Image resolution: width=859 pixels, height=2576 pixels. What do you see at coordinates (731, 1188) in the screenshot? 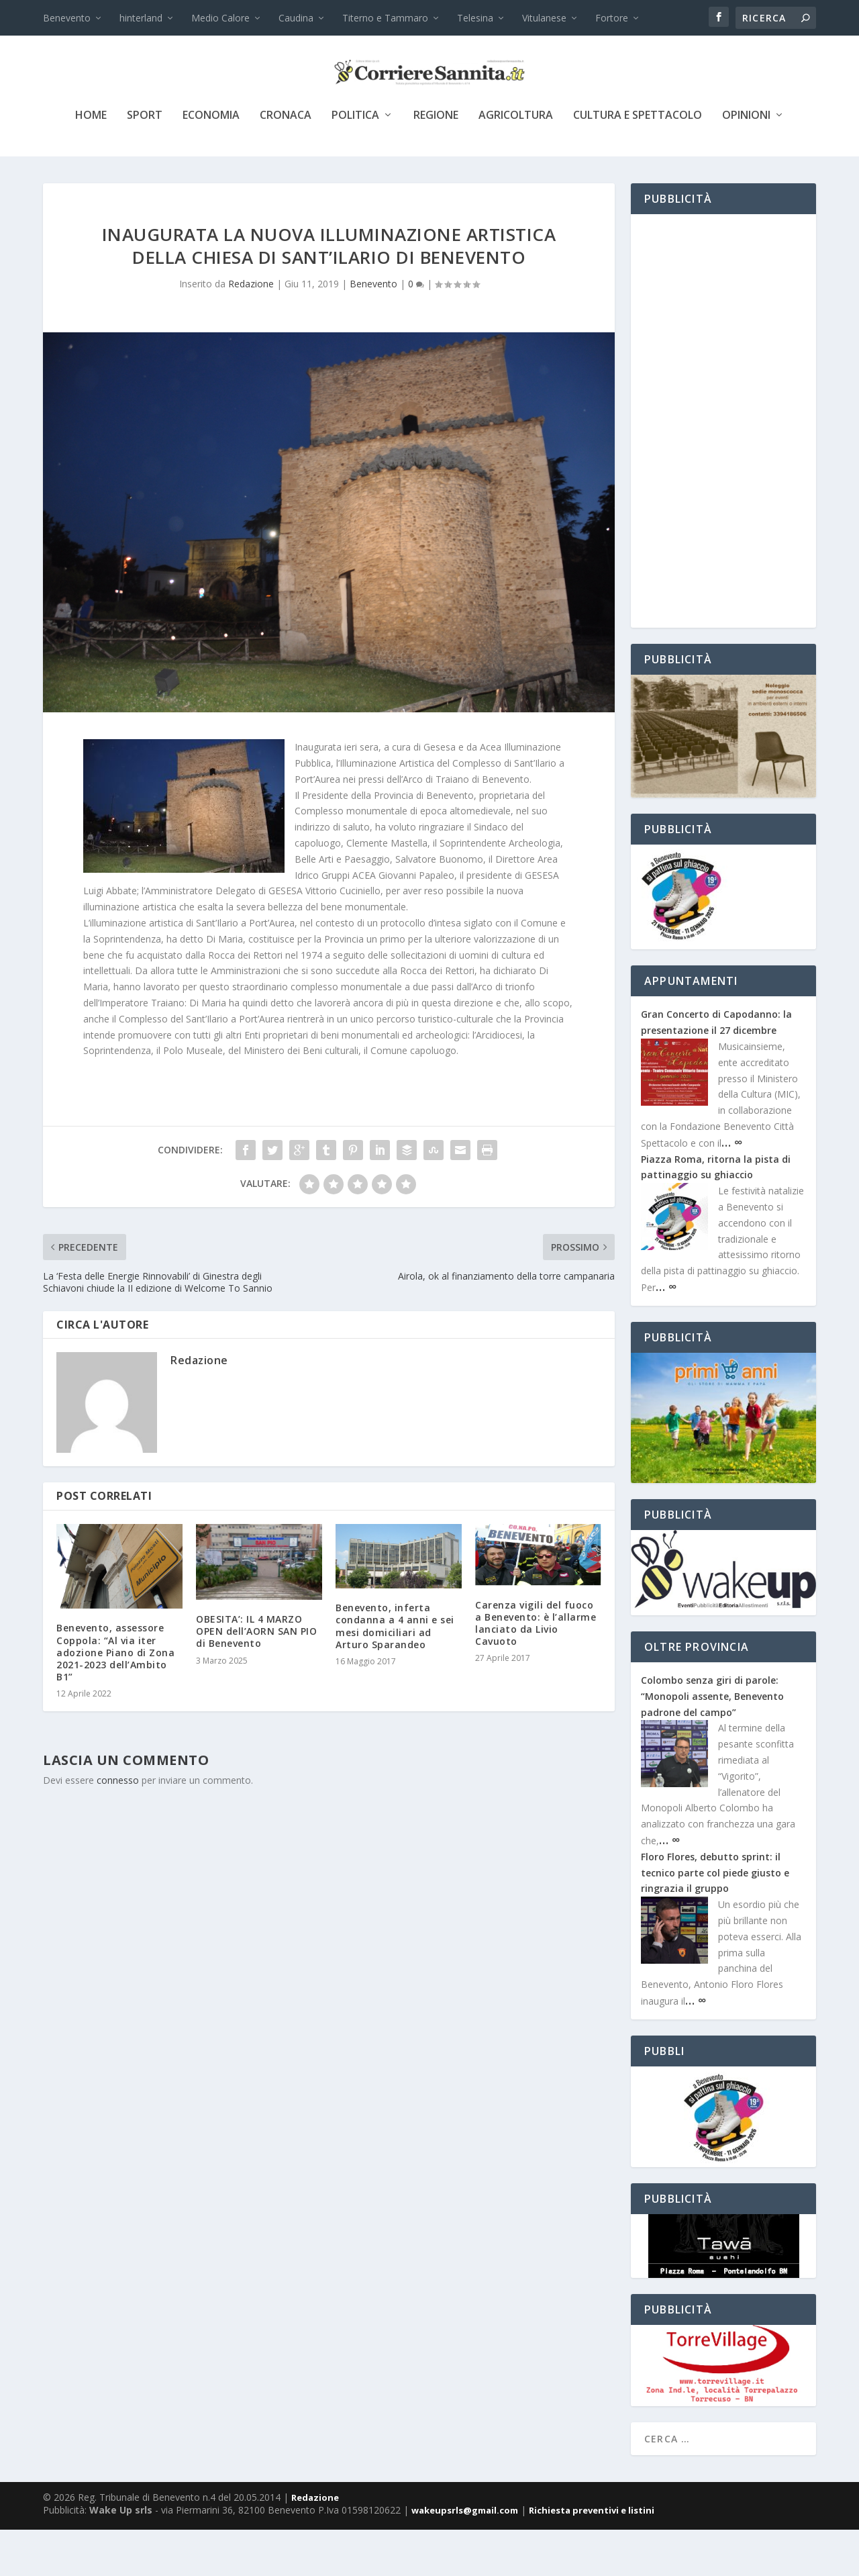
I see `… ∞` at bounding box center [731, 1188].